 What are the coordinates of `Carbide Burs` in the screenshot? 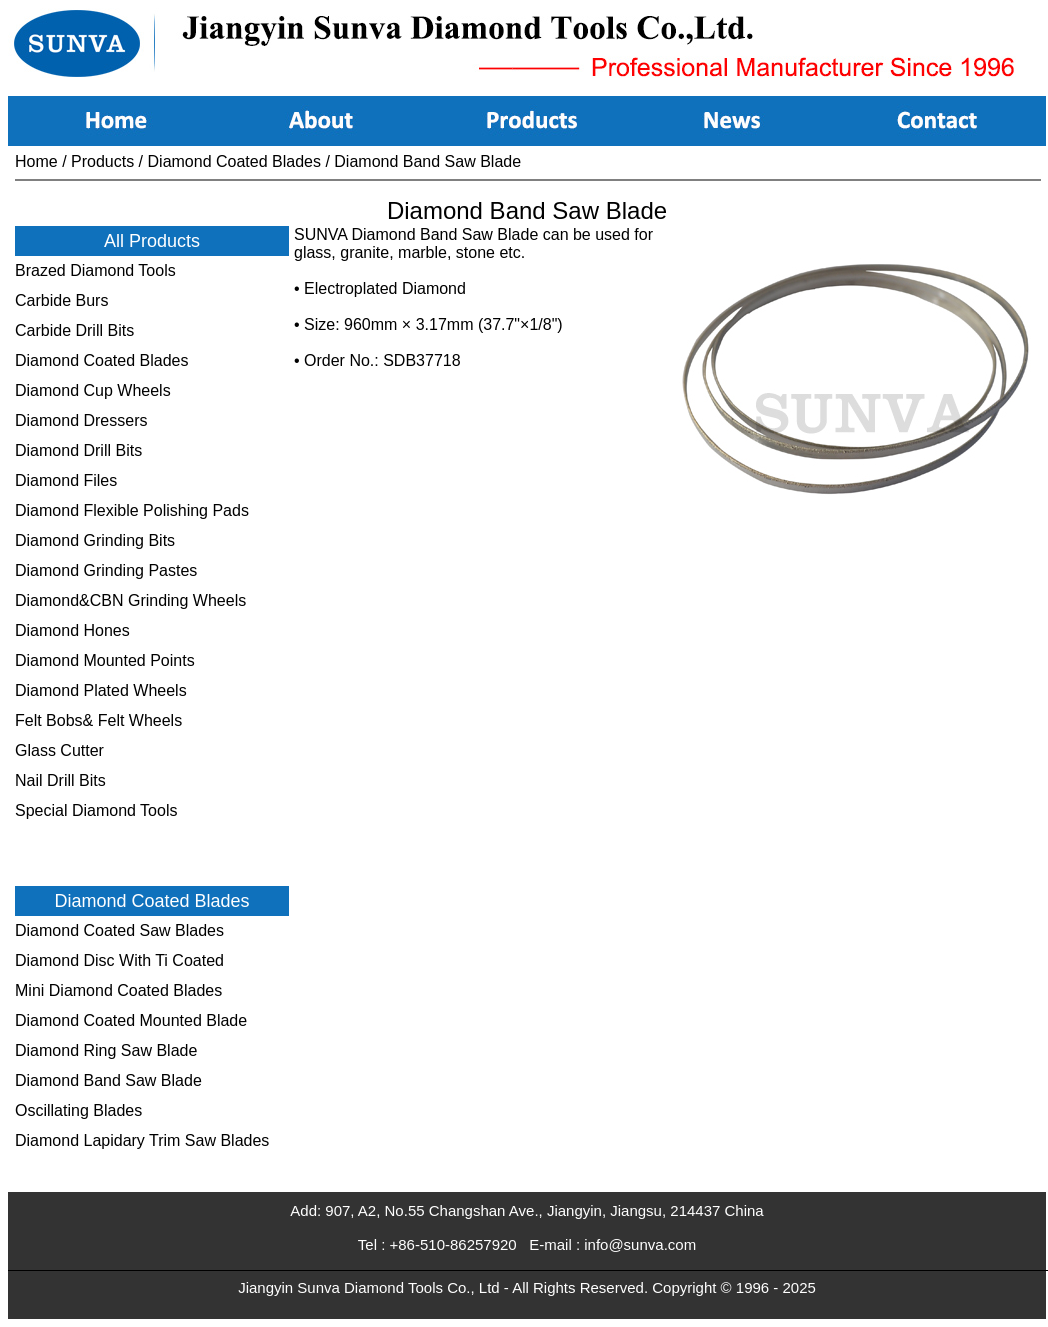 It's located at (61, 300).